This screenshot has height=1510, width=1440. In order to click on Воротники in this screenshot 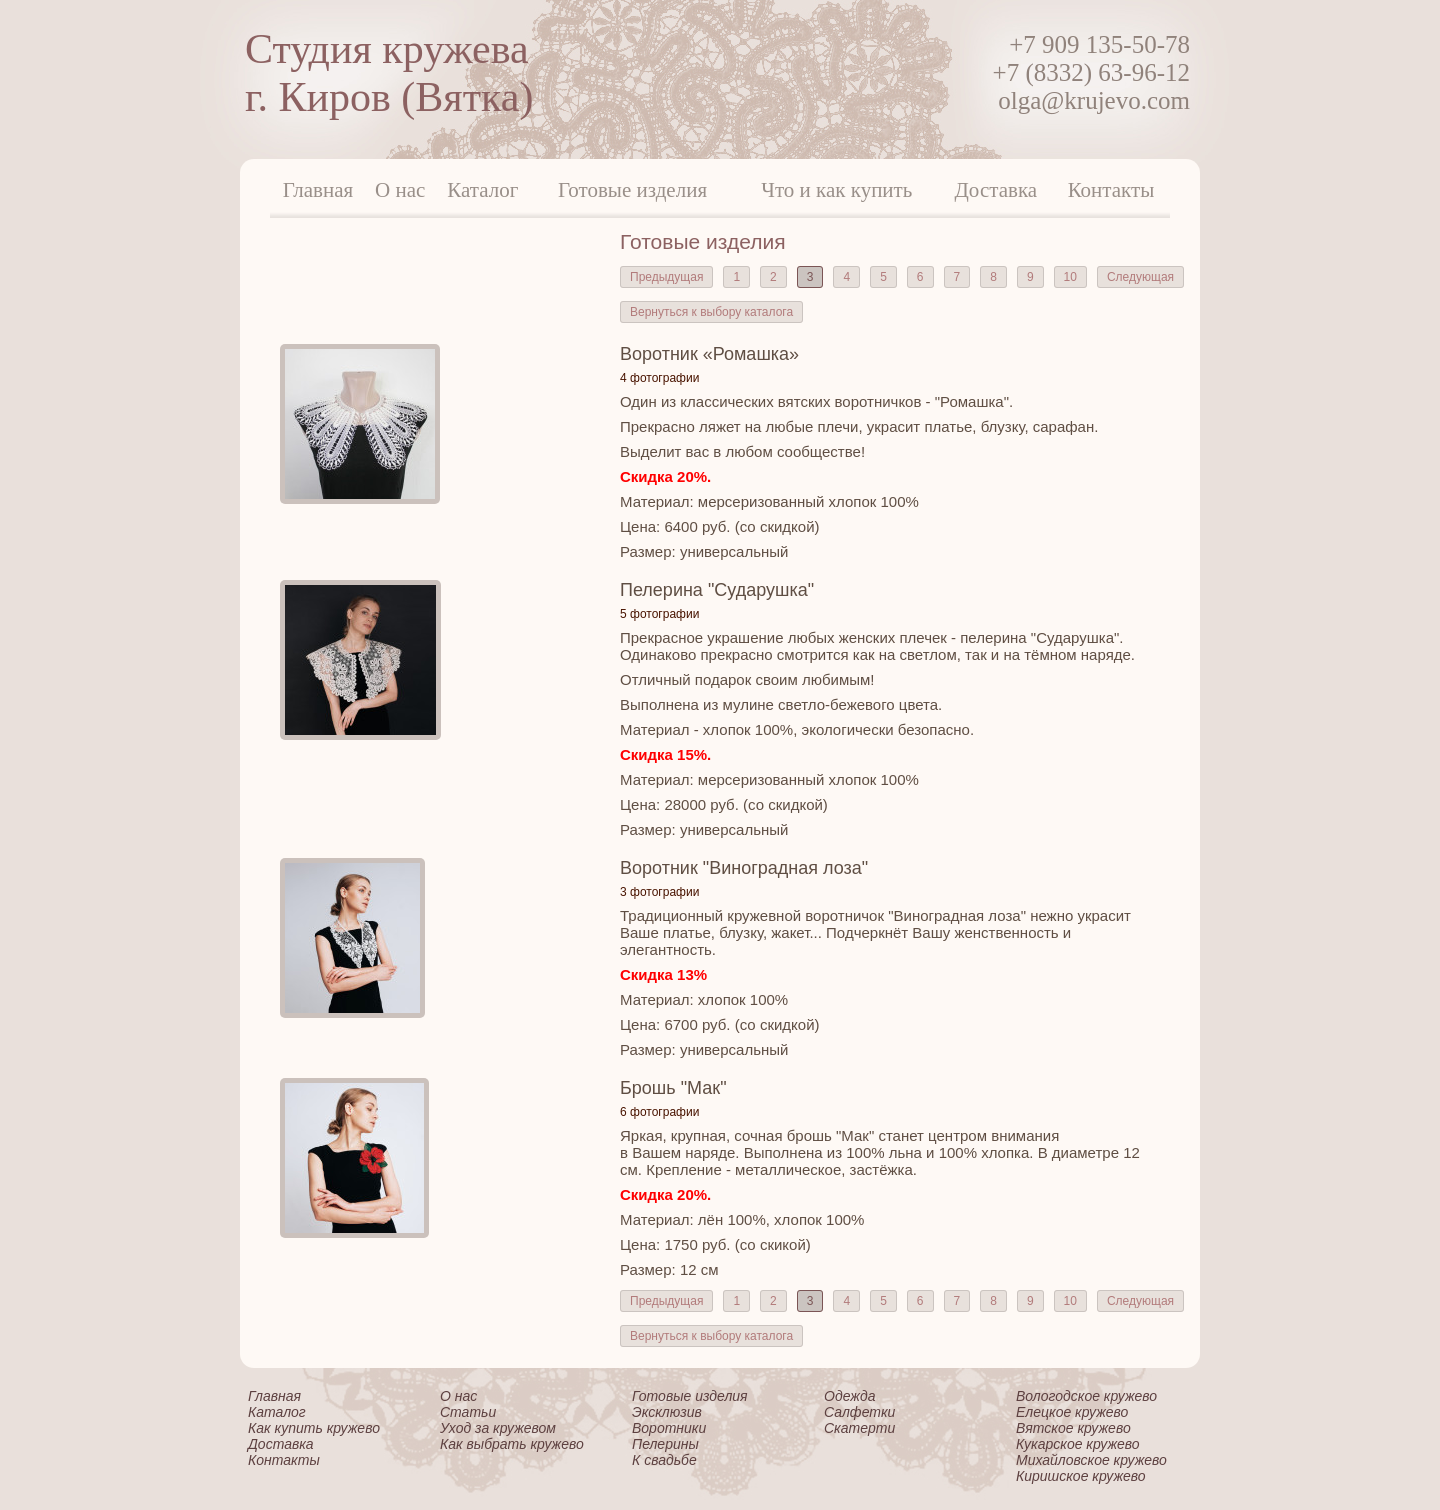, I will do `click(669, 1428)`.